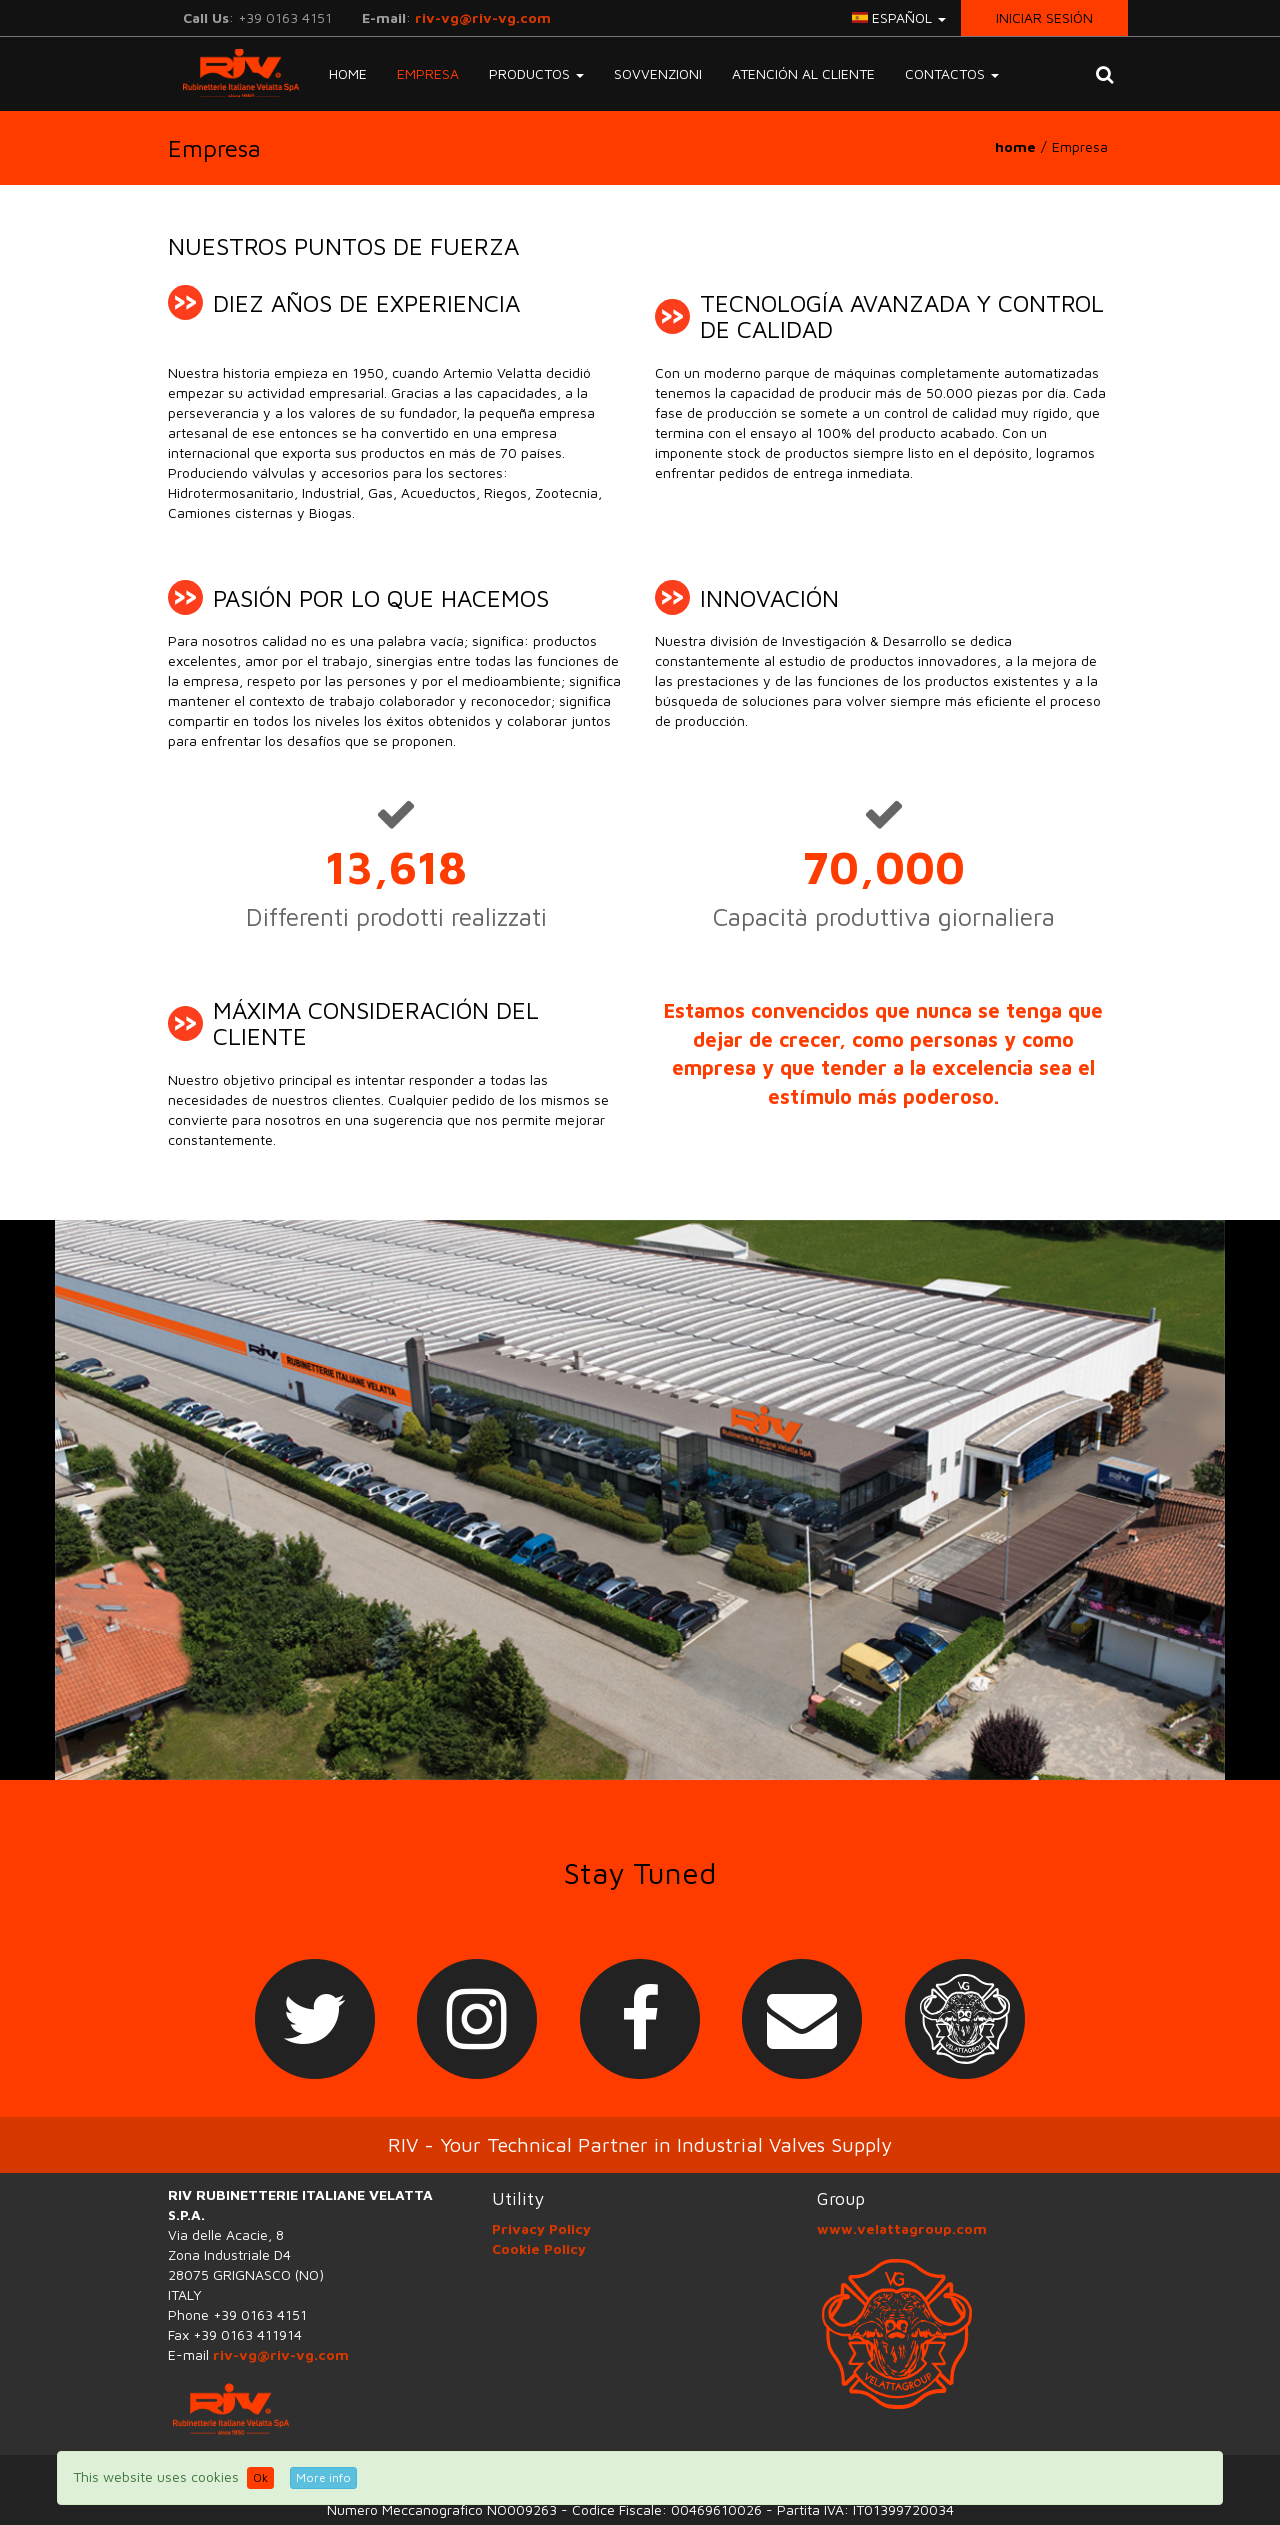 This screenshot has width=1280, height=2525. I want to click on More info, so click(323, 2477).